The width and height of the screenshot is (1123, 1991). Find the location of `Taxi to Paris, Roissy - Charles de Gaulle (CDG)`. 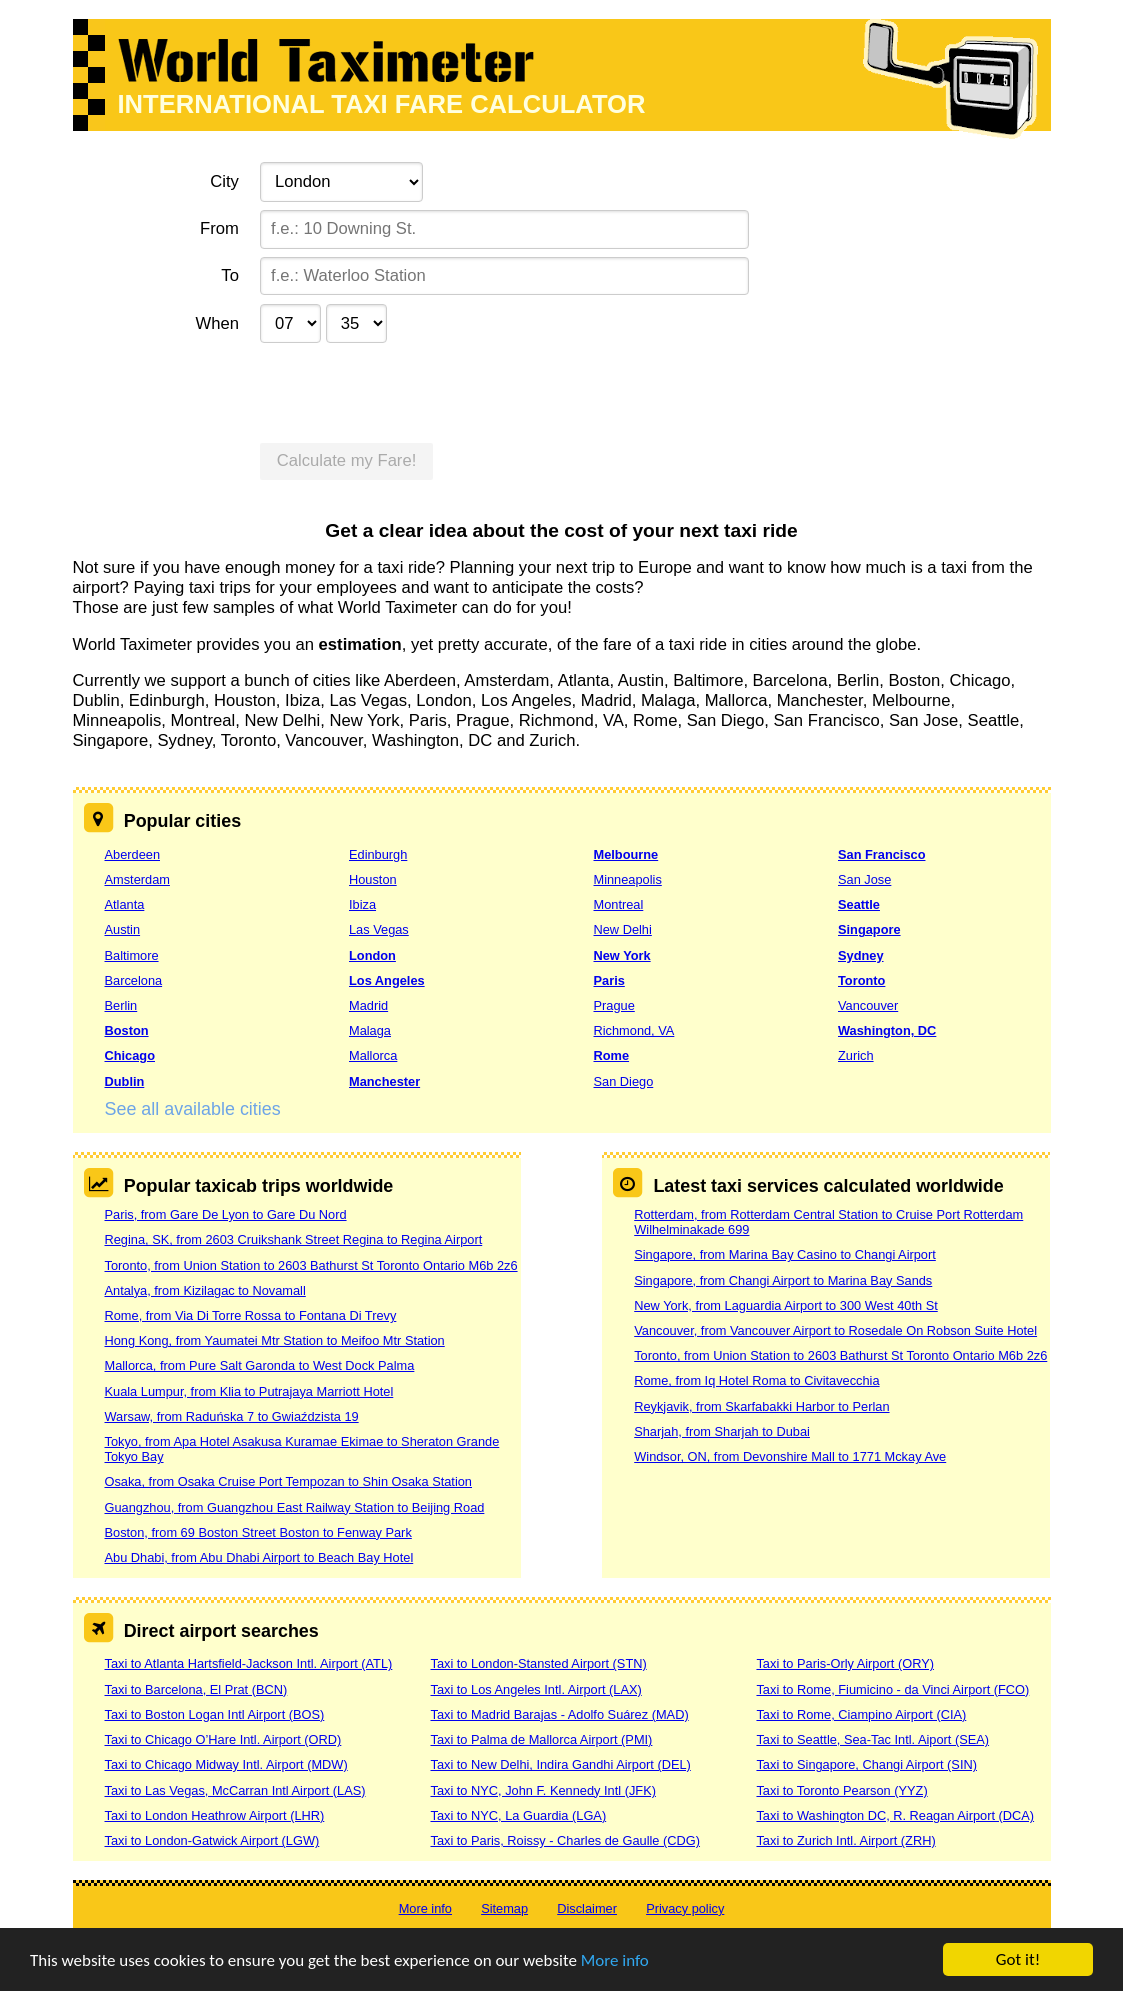

Taxi to Paris, Roissy - Charles de Gaulle (CDG) is located at coordinates (565, 1840).